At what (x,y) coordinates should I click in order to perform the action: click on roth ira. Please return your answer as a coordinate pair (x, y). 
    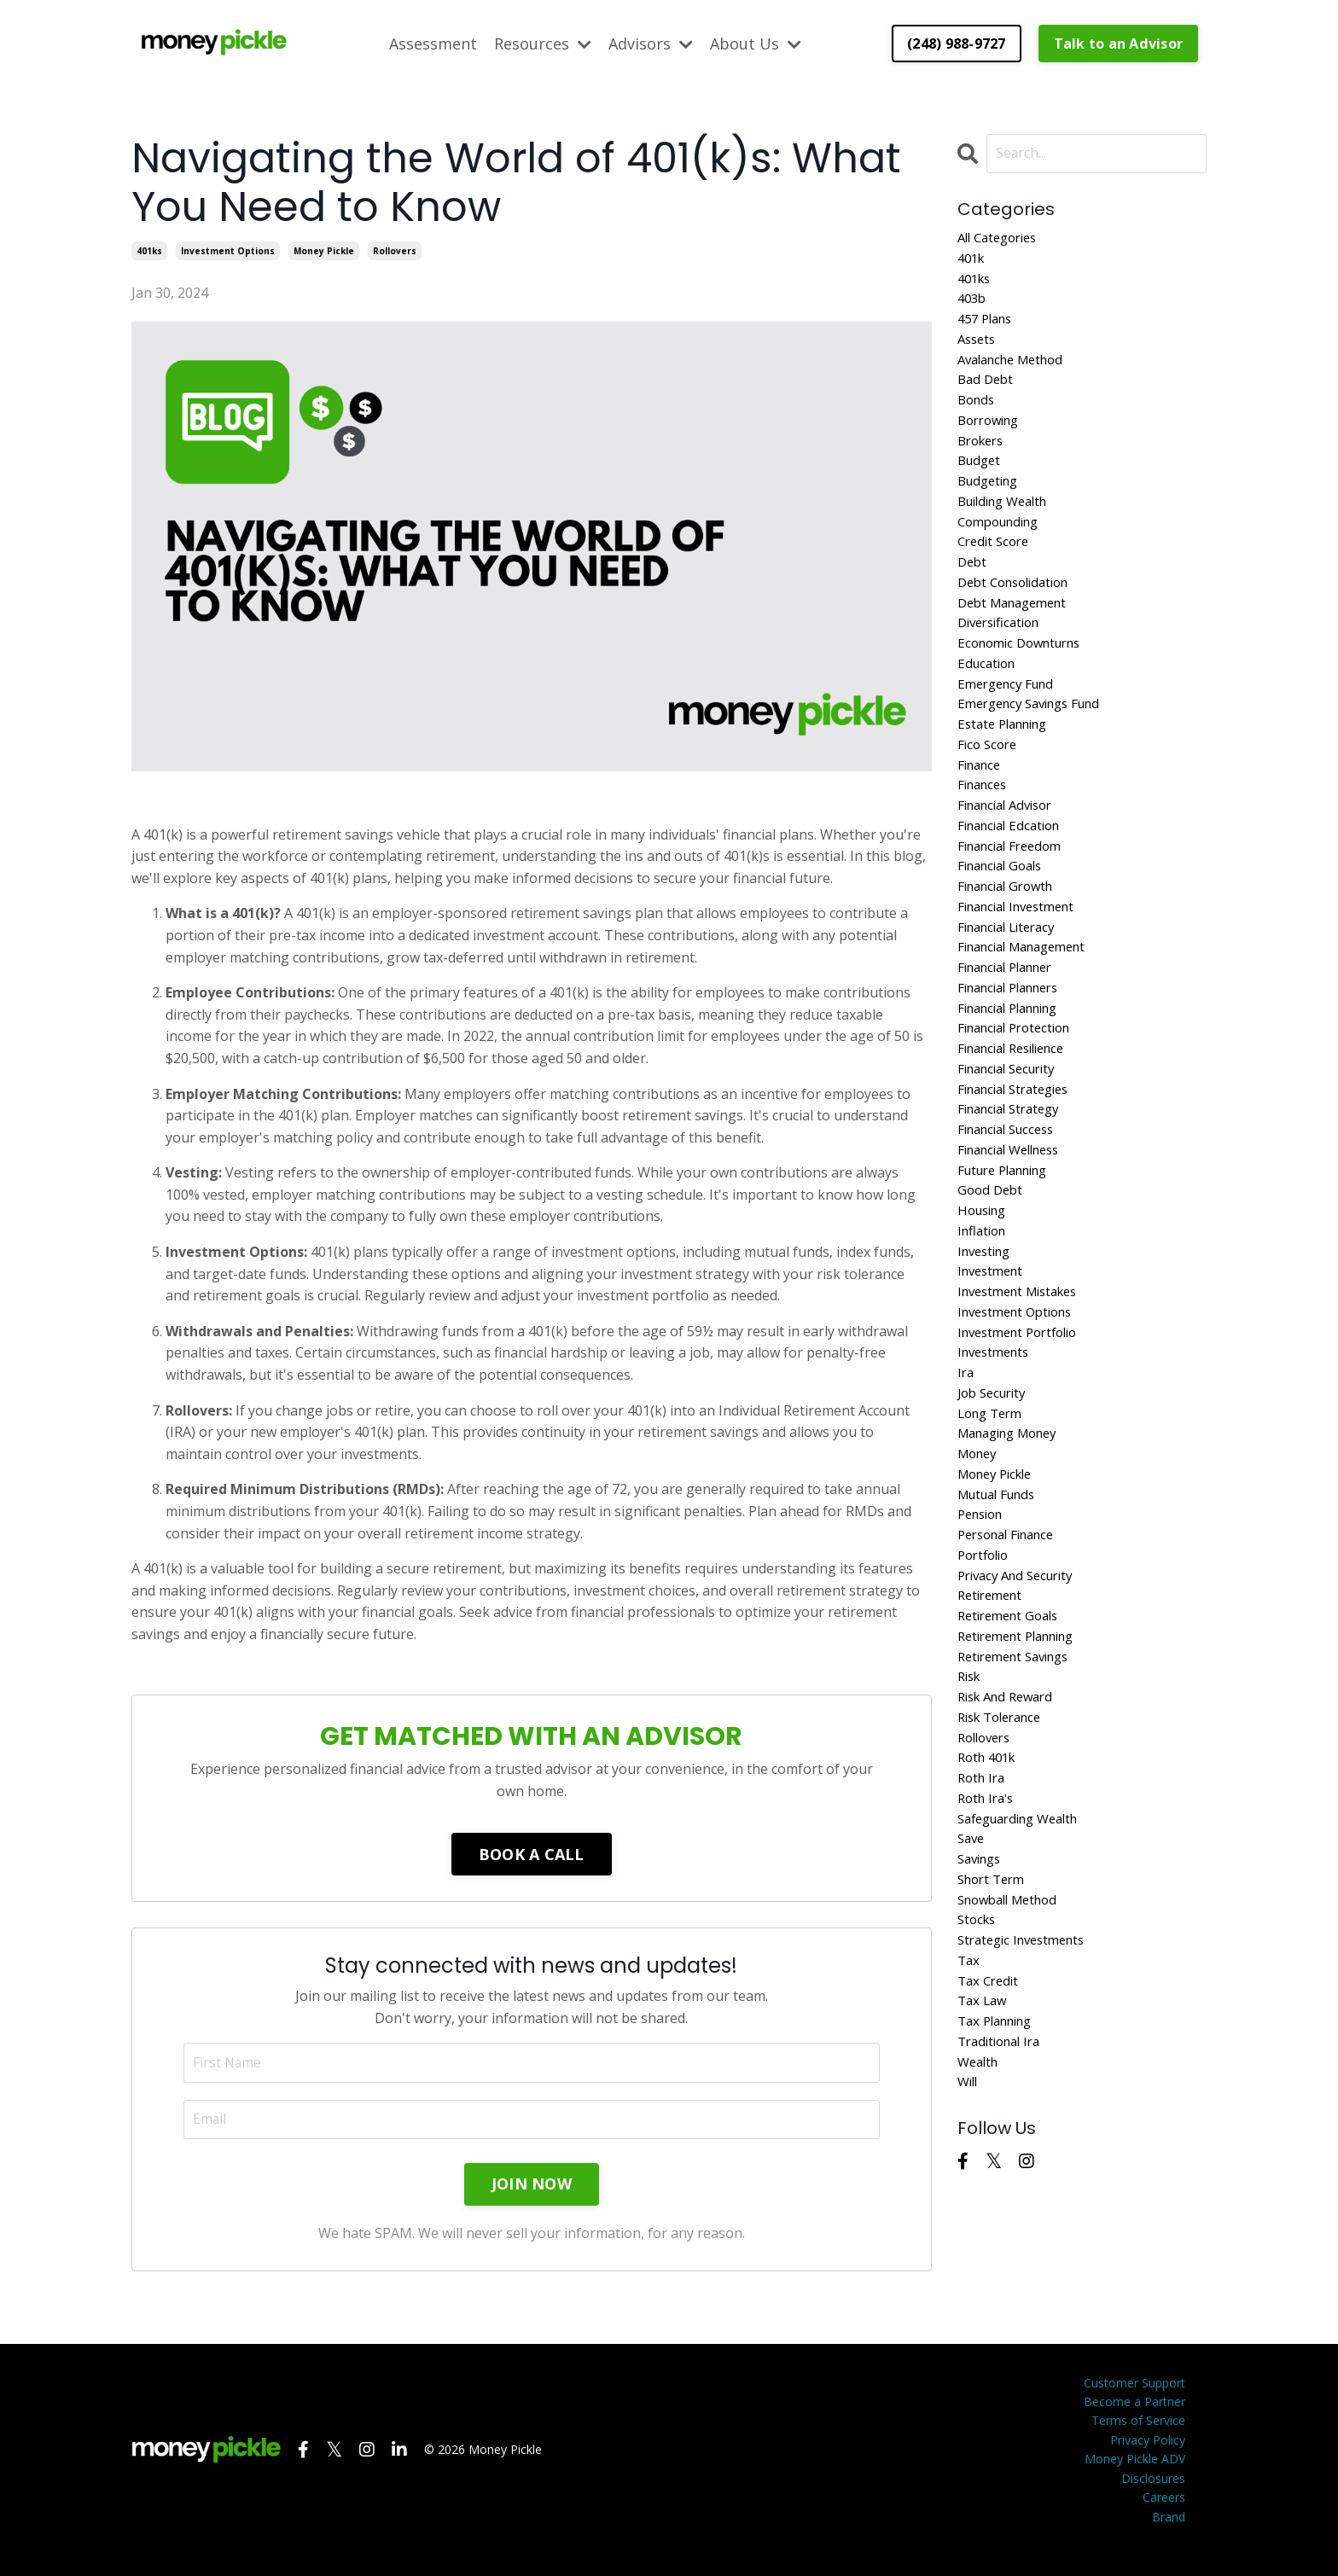
    Looking at the image, I should click on (983, 1897).